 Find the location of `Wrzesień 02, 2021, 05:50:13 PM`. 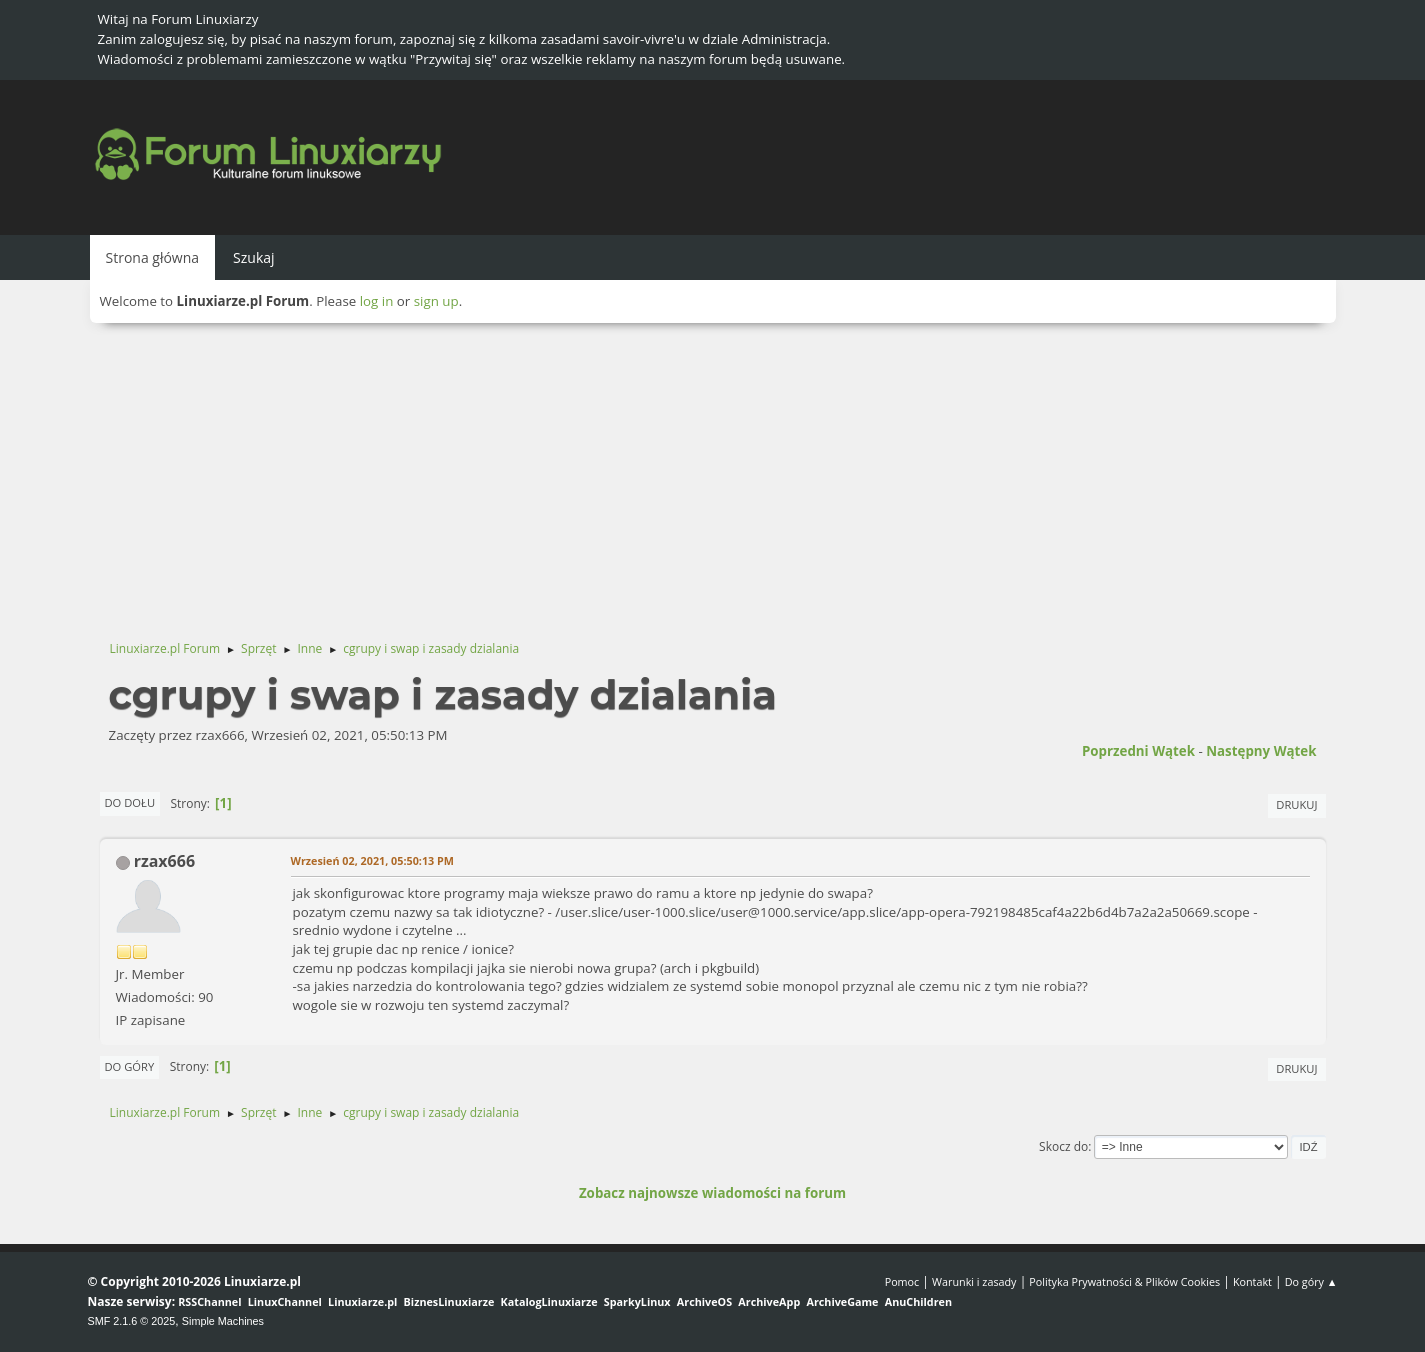

Wrzesień 02, 2021, 05:50:13 PM is located at coordinates (372, 860).